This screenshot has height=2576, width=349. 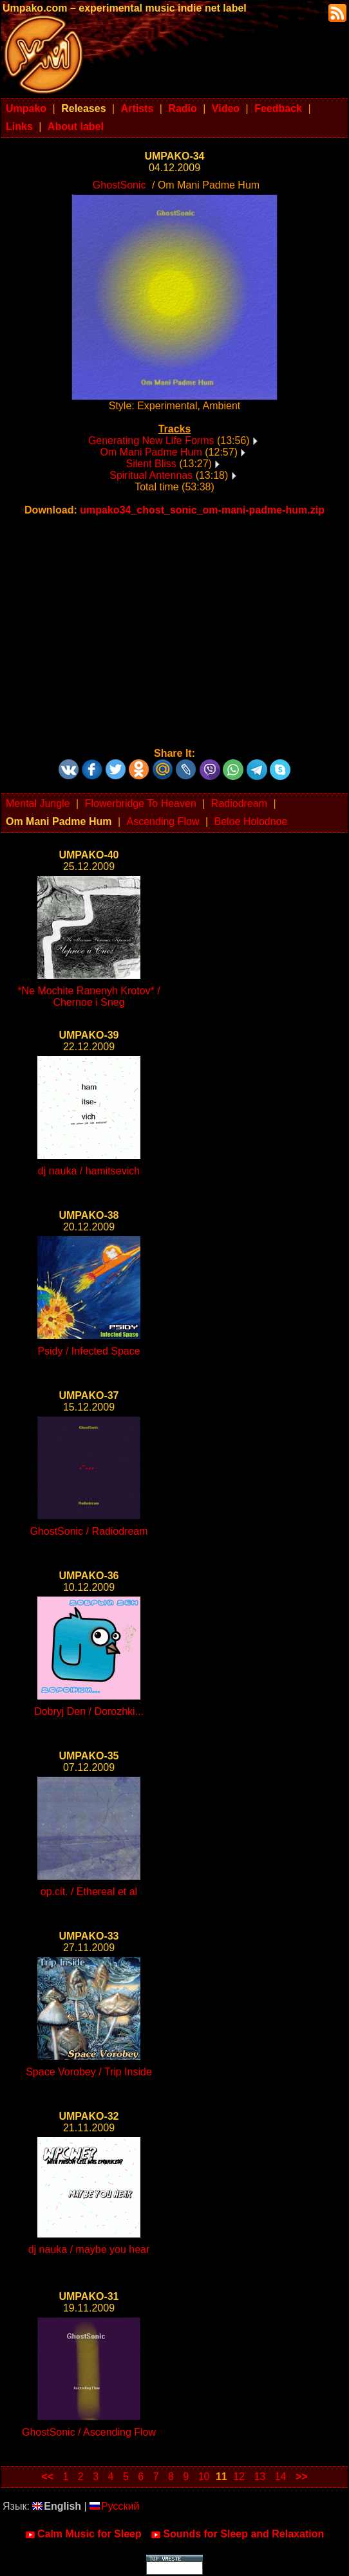 What do you see at coordinates (119, 185) in the screenshot?
I see `GhostSonic` at bounding box center [119, 185].